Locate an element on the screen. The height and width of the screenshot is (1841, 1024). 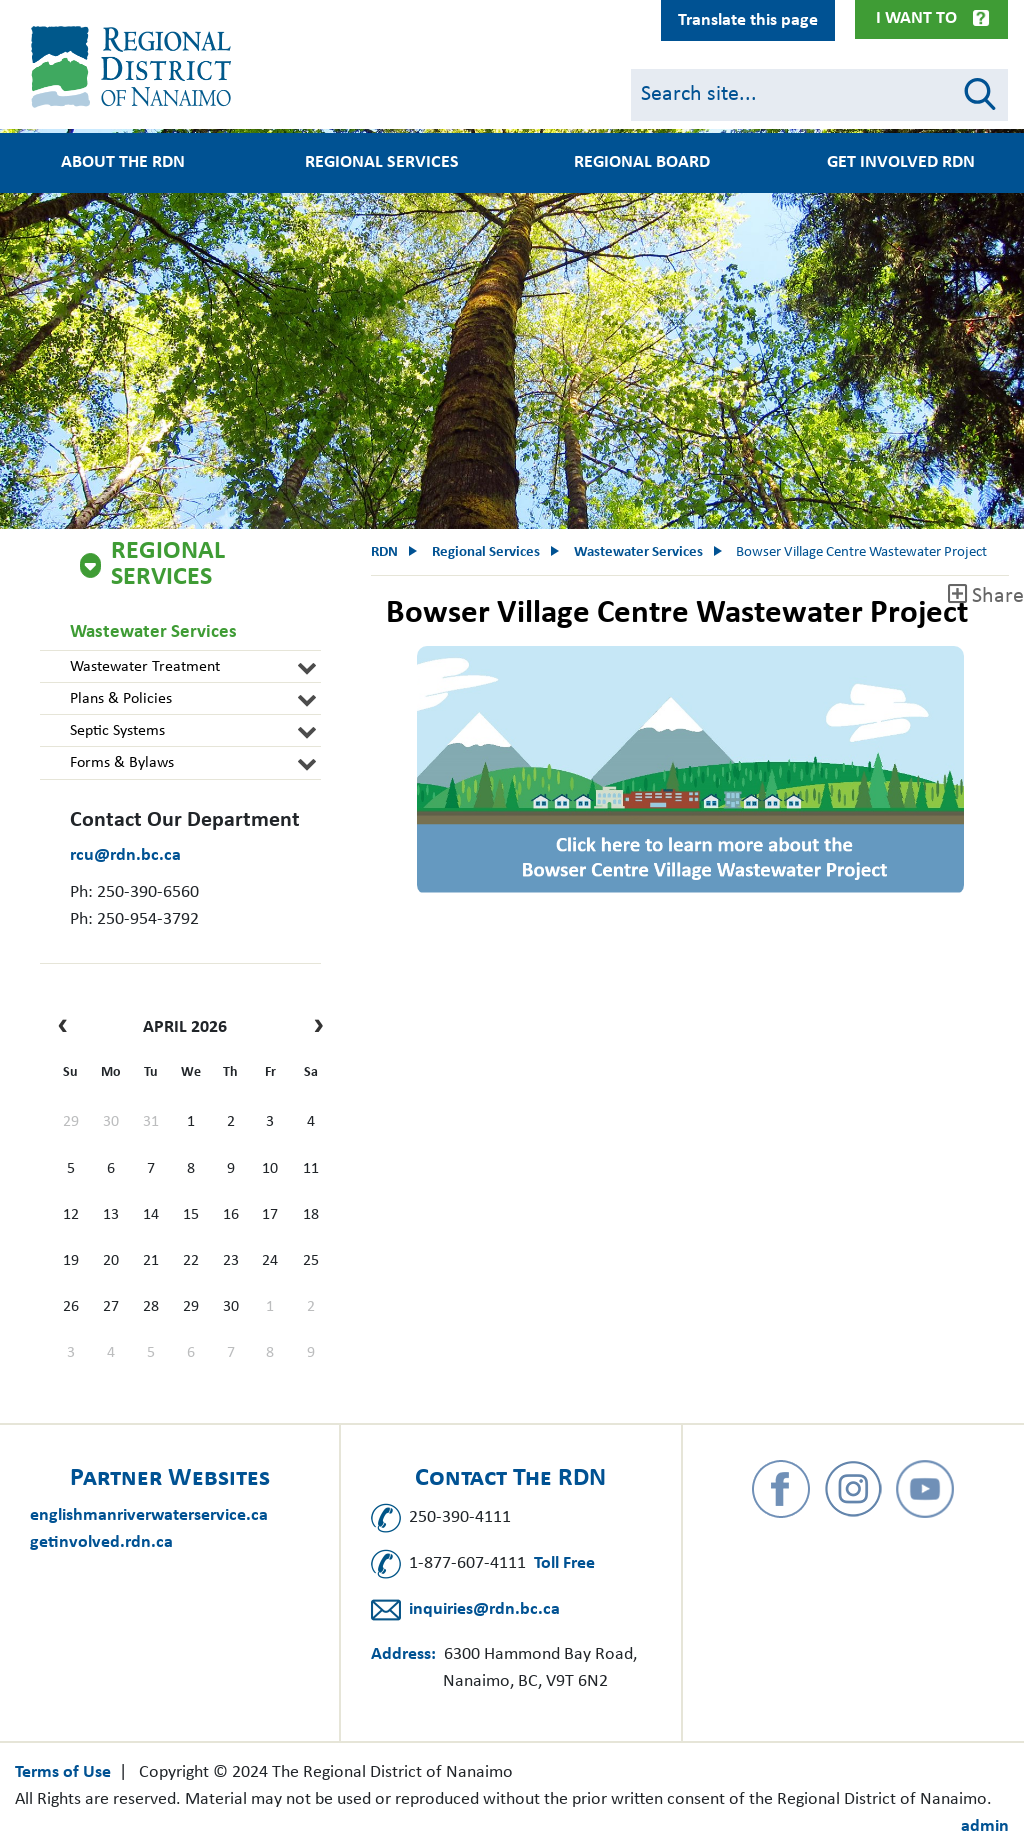
Wastewater Treatment is located at coordinates (145, 667).